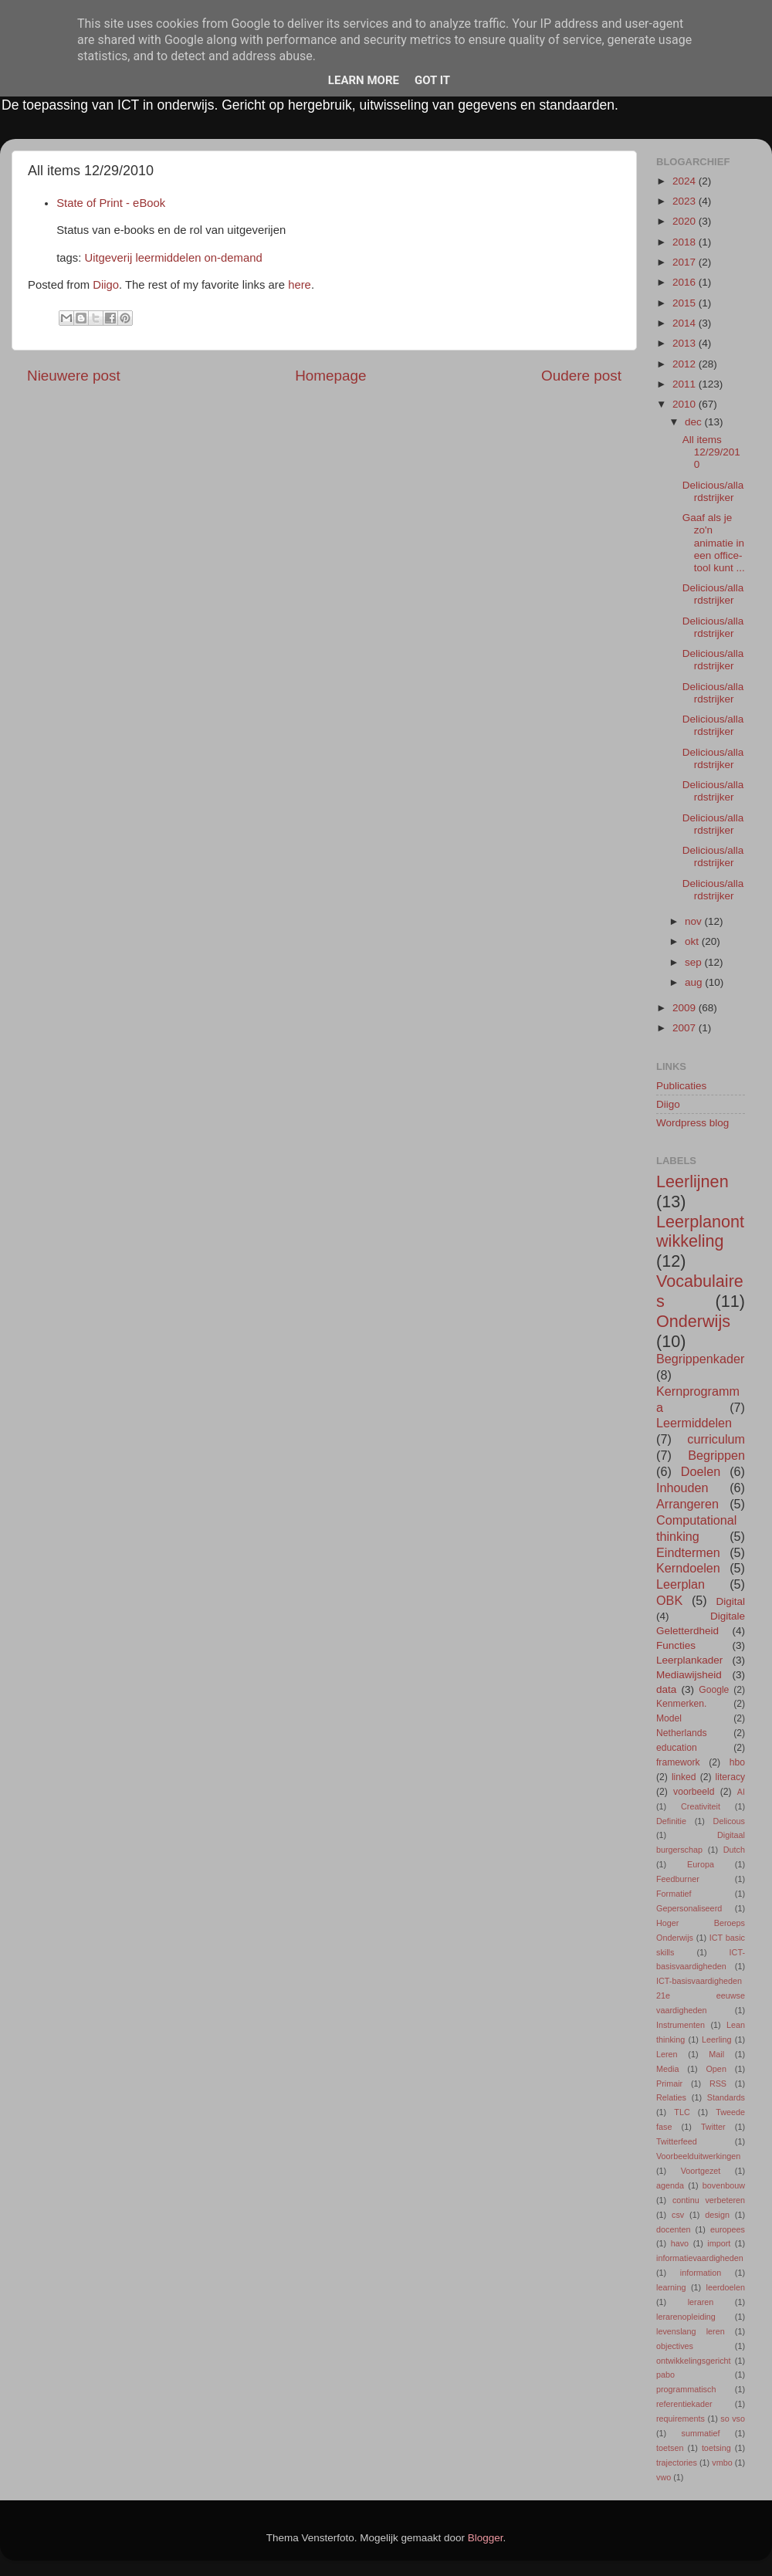 Image resolution: width=772 pixels, height=2576 pixels. Describe the element at coordinates (685, 364) in the screenshot. I see `2012` at that location.